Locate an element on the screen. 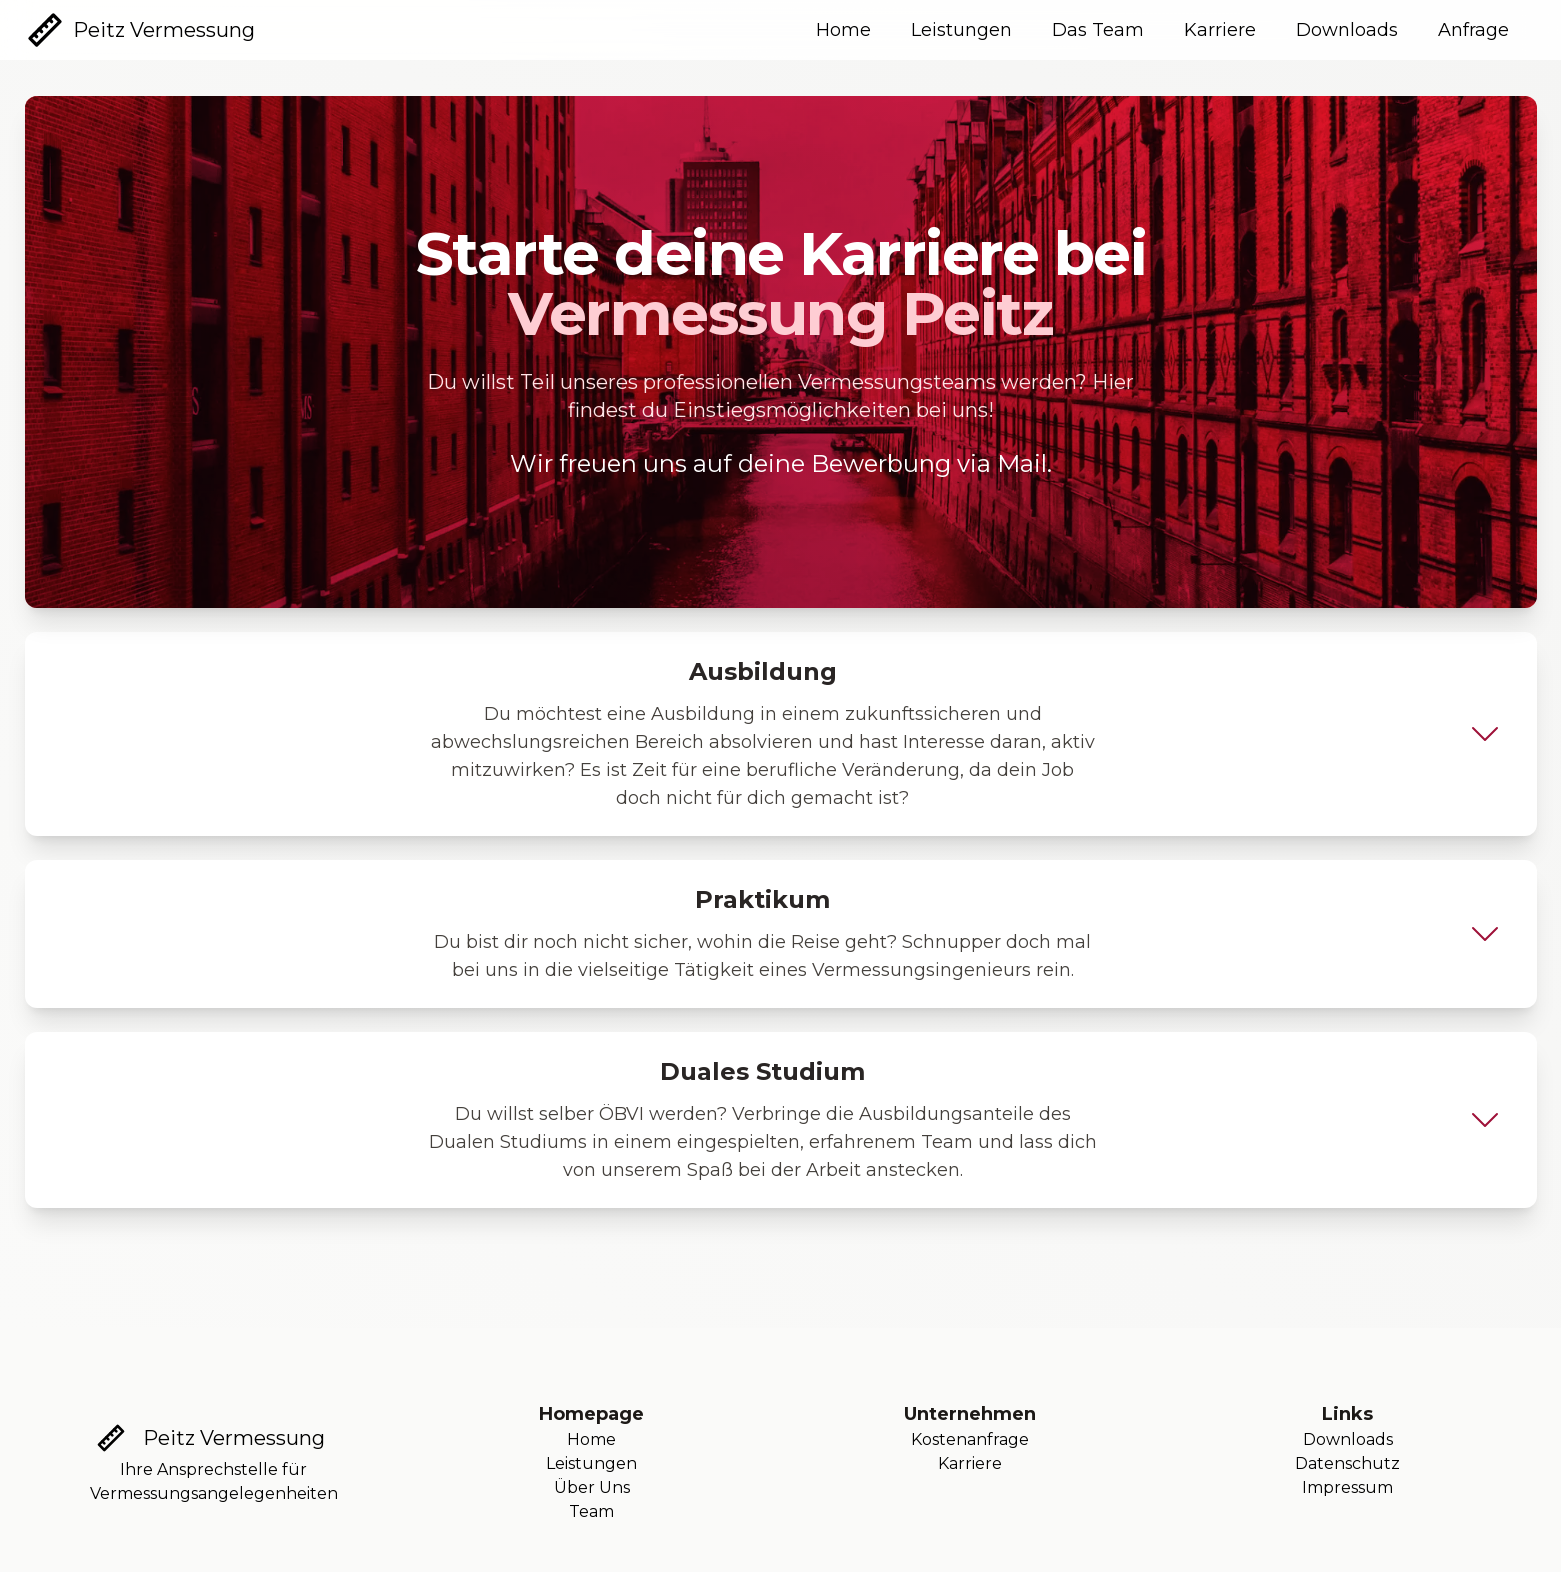  Leistungen is located at coordinates (961, 30).